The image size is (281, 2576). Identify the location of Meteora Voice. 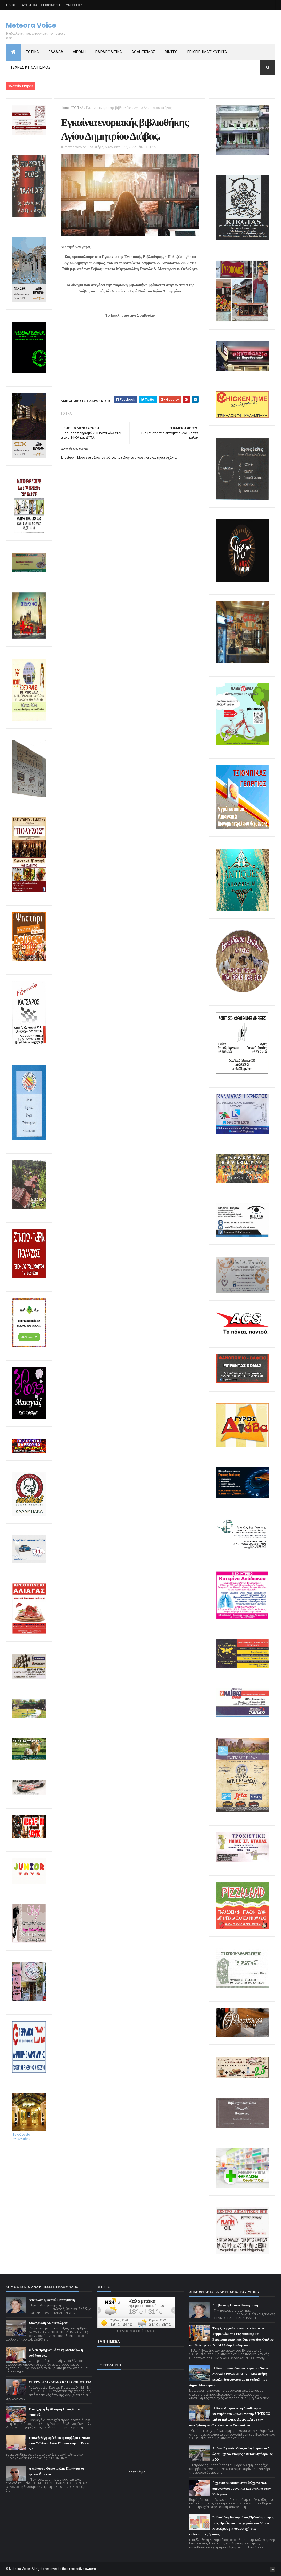
(31, 25).